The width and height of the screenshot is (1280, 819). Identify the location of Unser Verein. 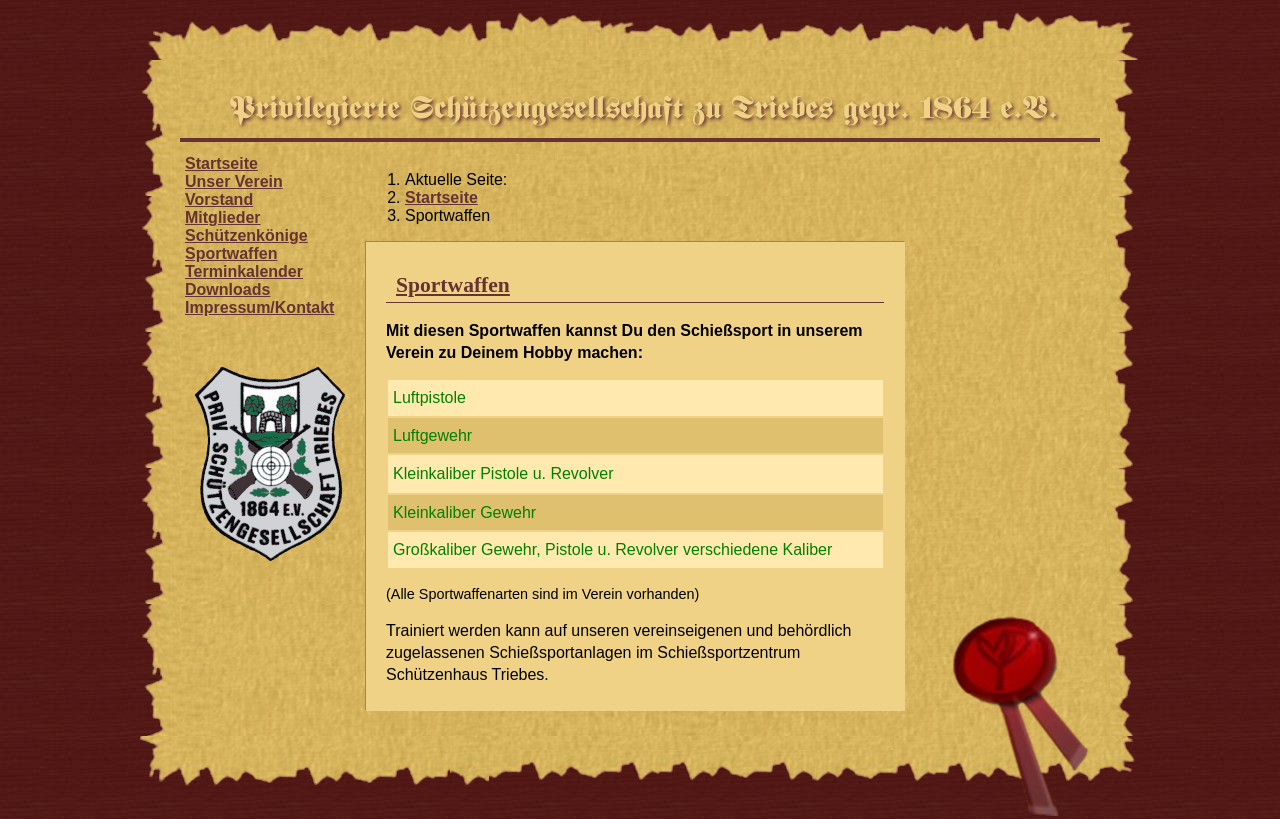
(234, 181).